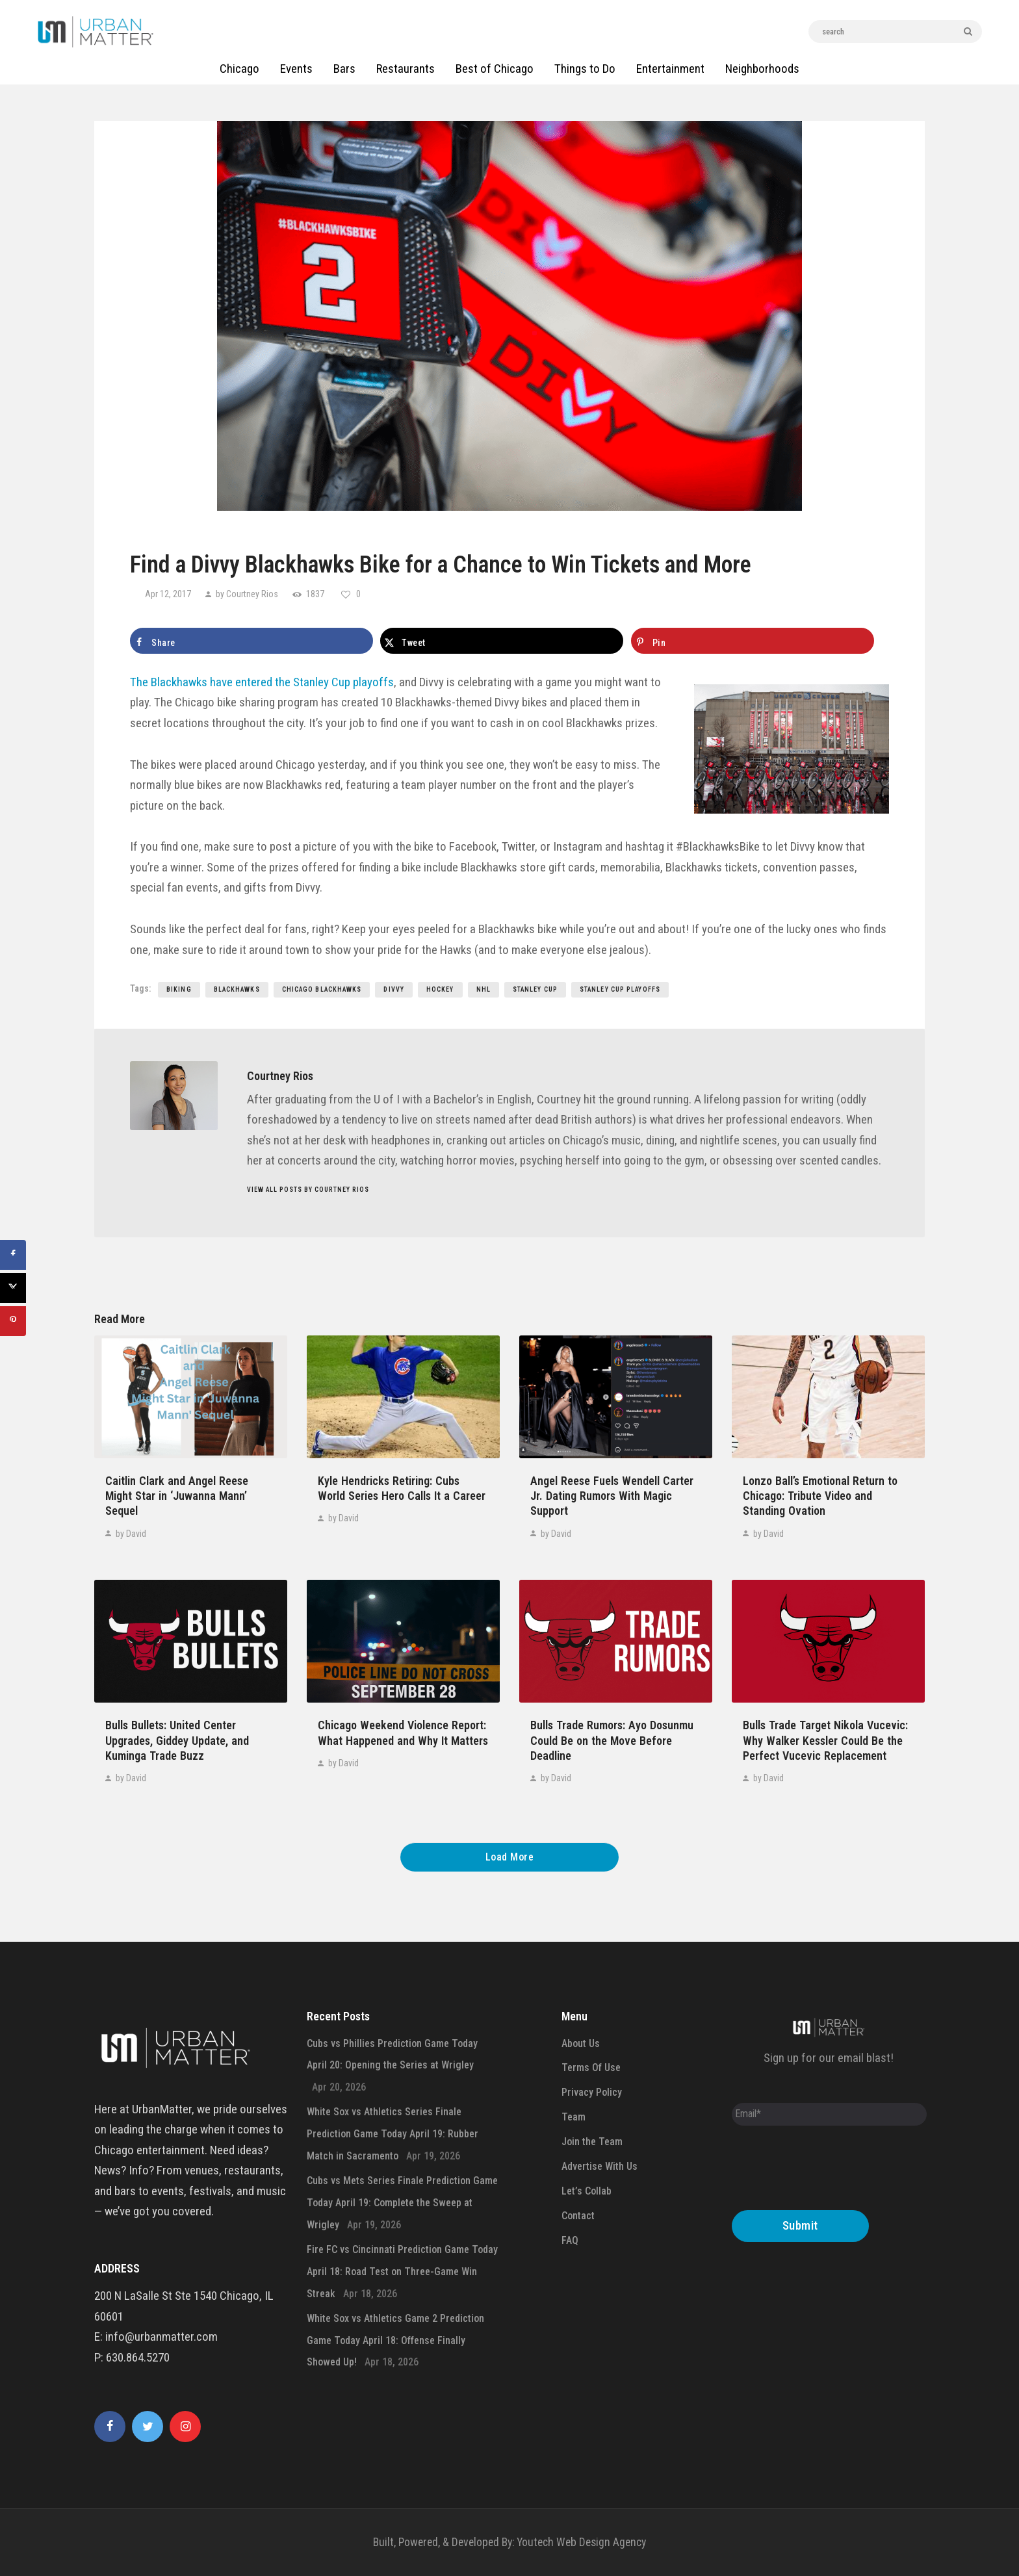  I want to click on White Sox vs Athletics Series Finale Prediction Game Today April 19: Rubber Match in Sacramento, so click(392, 2134).